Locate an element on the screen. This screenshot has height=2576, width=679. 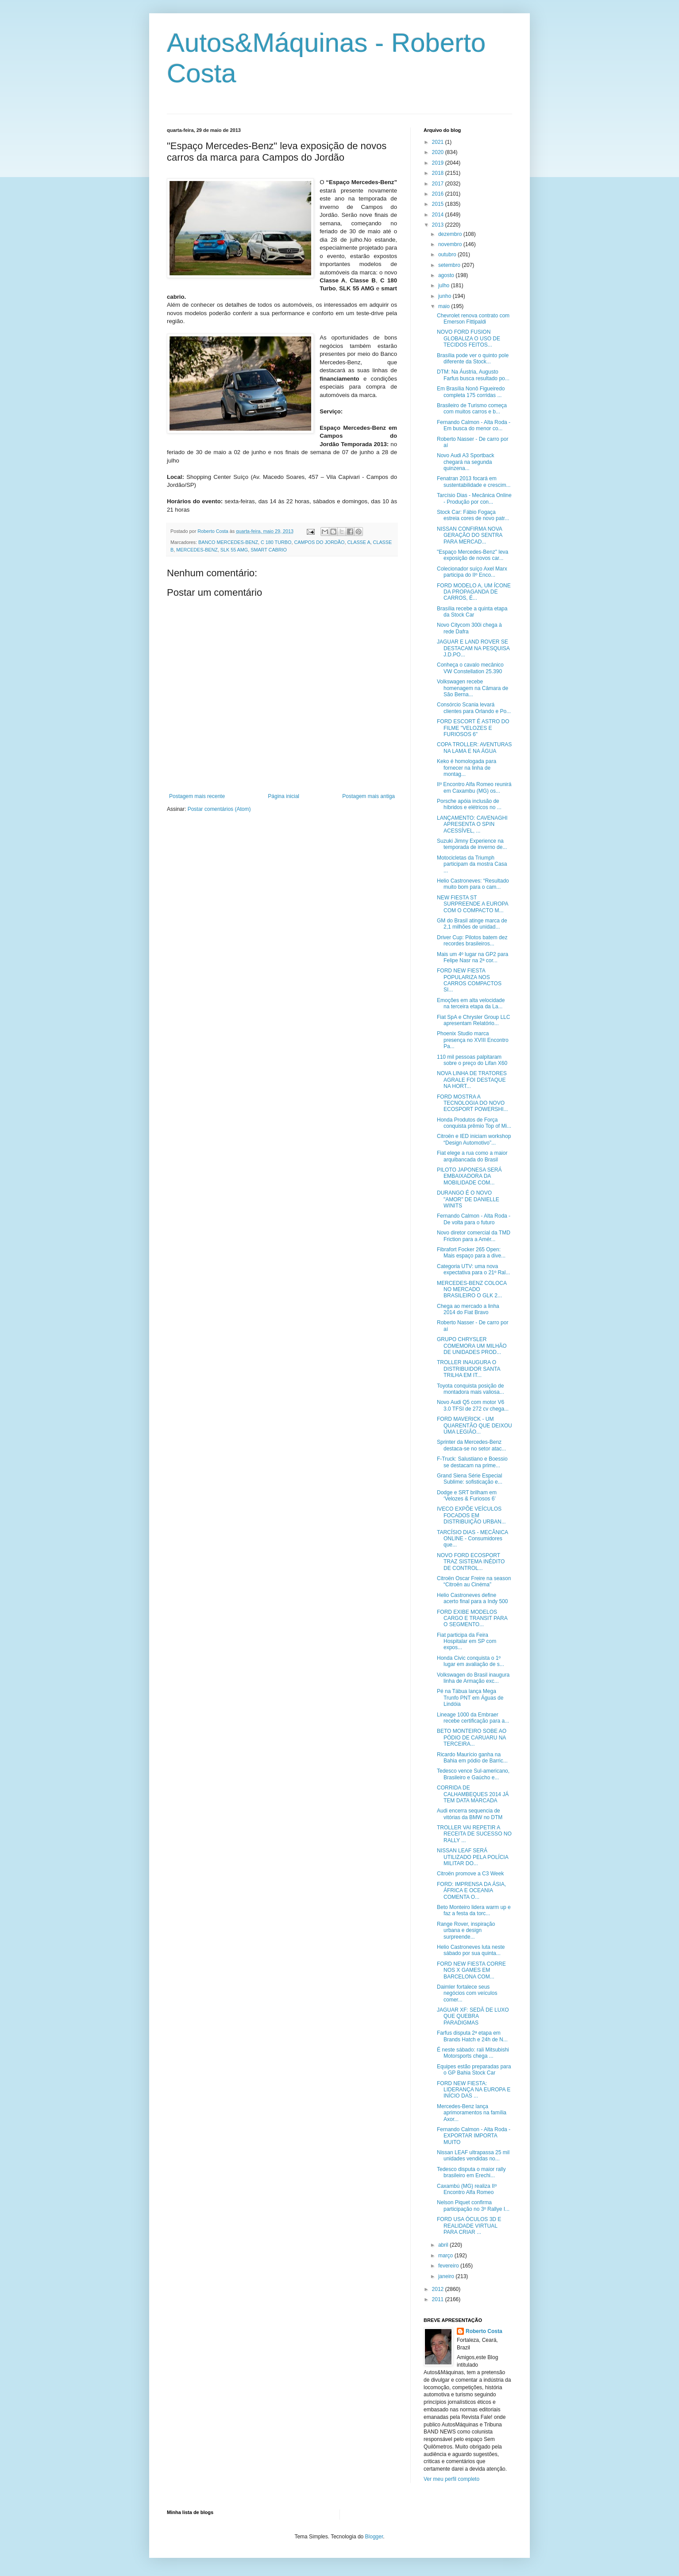
Postagem mais antiga is located at coordinates (368, 796).